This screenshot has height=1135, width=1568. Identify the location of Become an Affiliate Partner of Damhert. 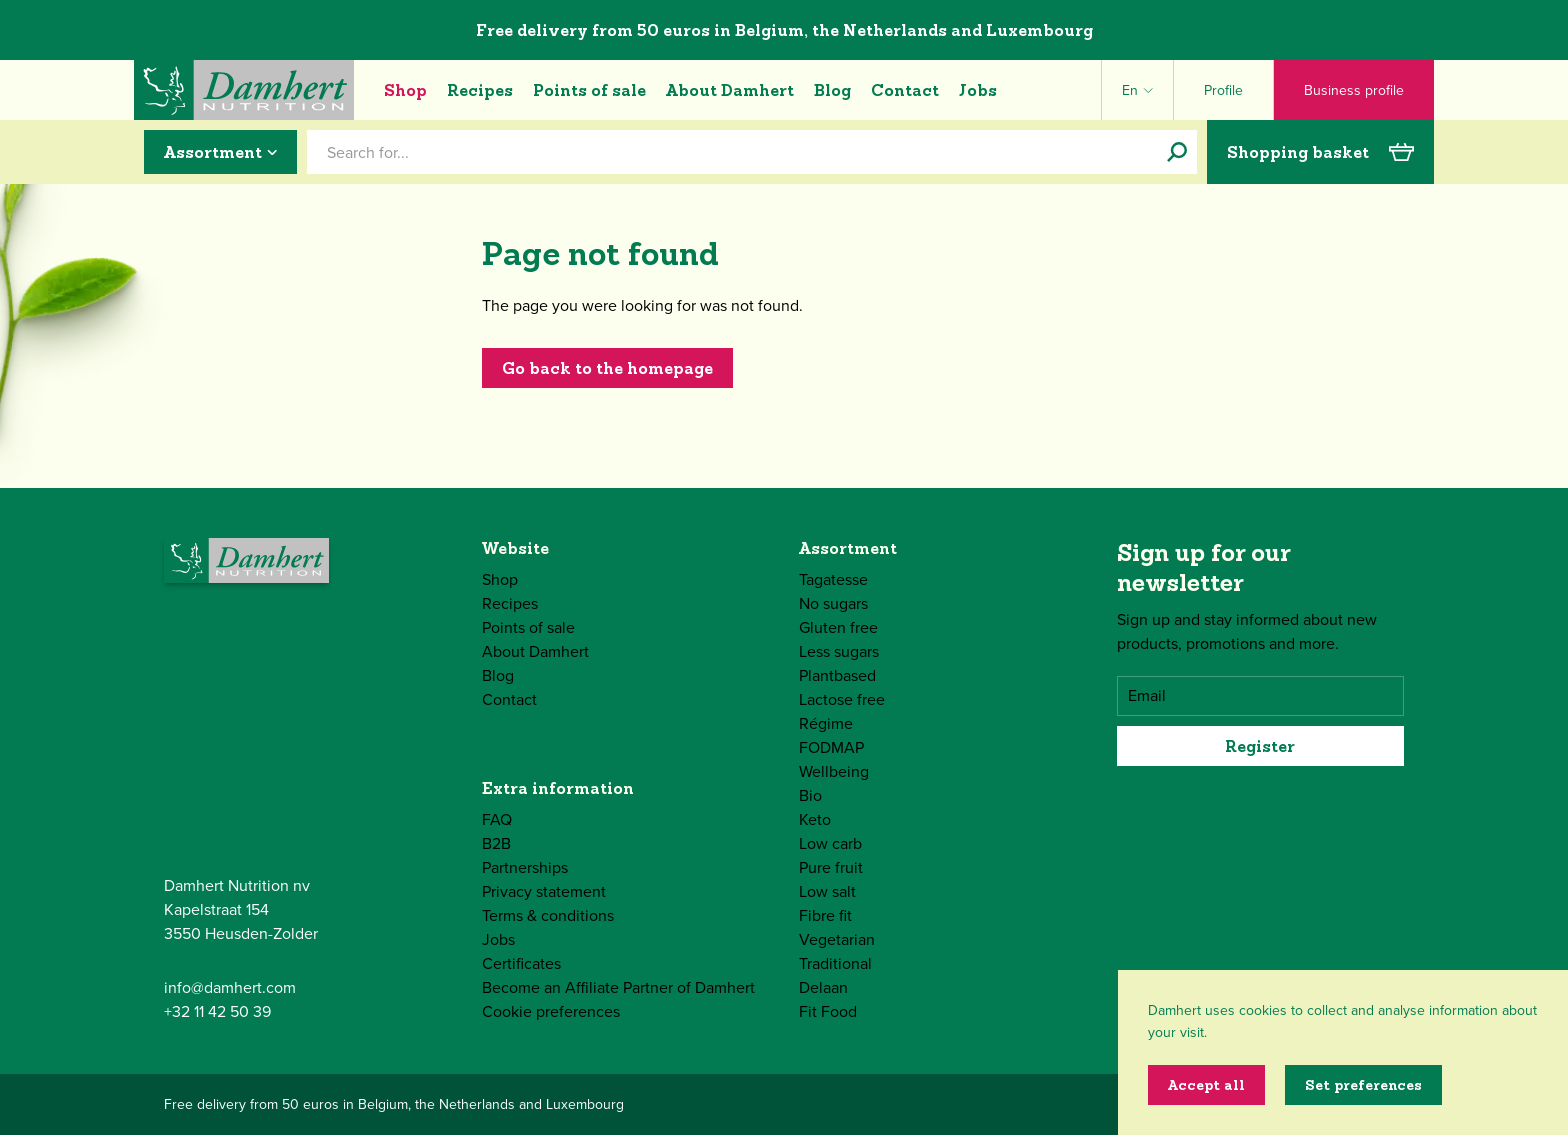
(618, 987).